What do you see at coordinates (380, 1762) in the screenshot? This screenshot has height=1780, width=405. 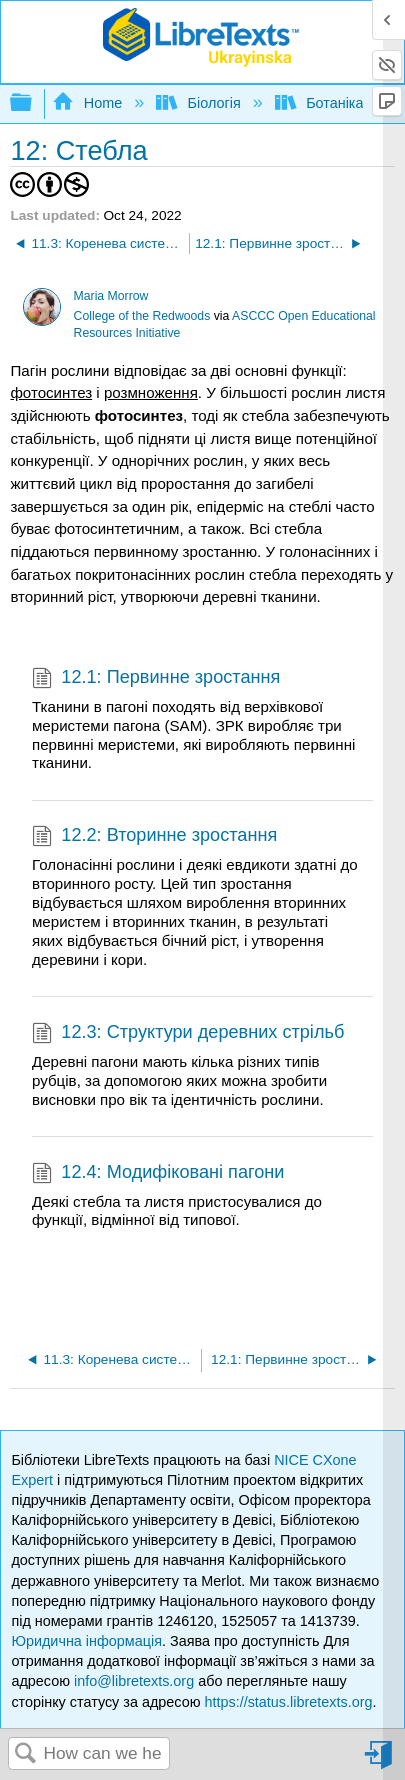 I see `Sign in` at bounding box center [380, 1762].